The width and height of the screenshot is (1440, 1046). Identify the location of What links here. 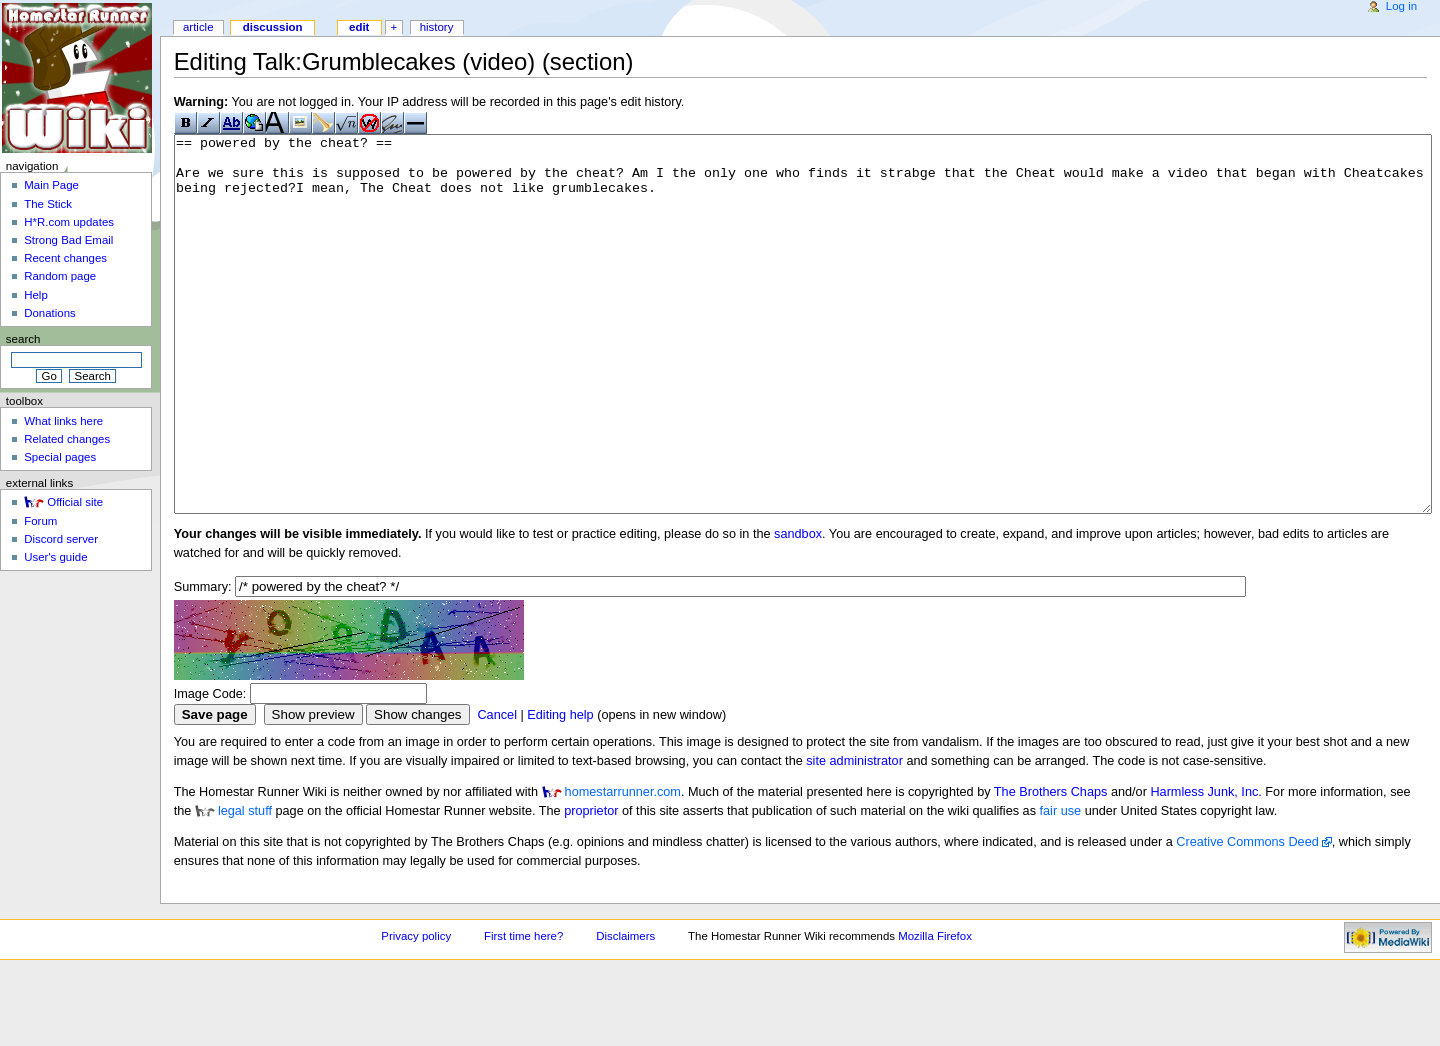
(63, 421).